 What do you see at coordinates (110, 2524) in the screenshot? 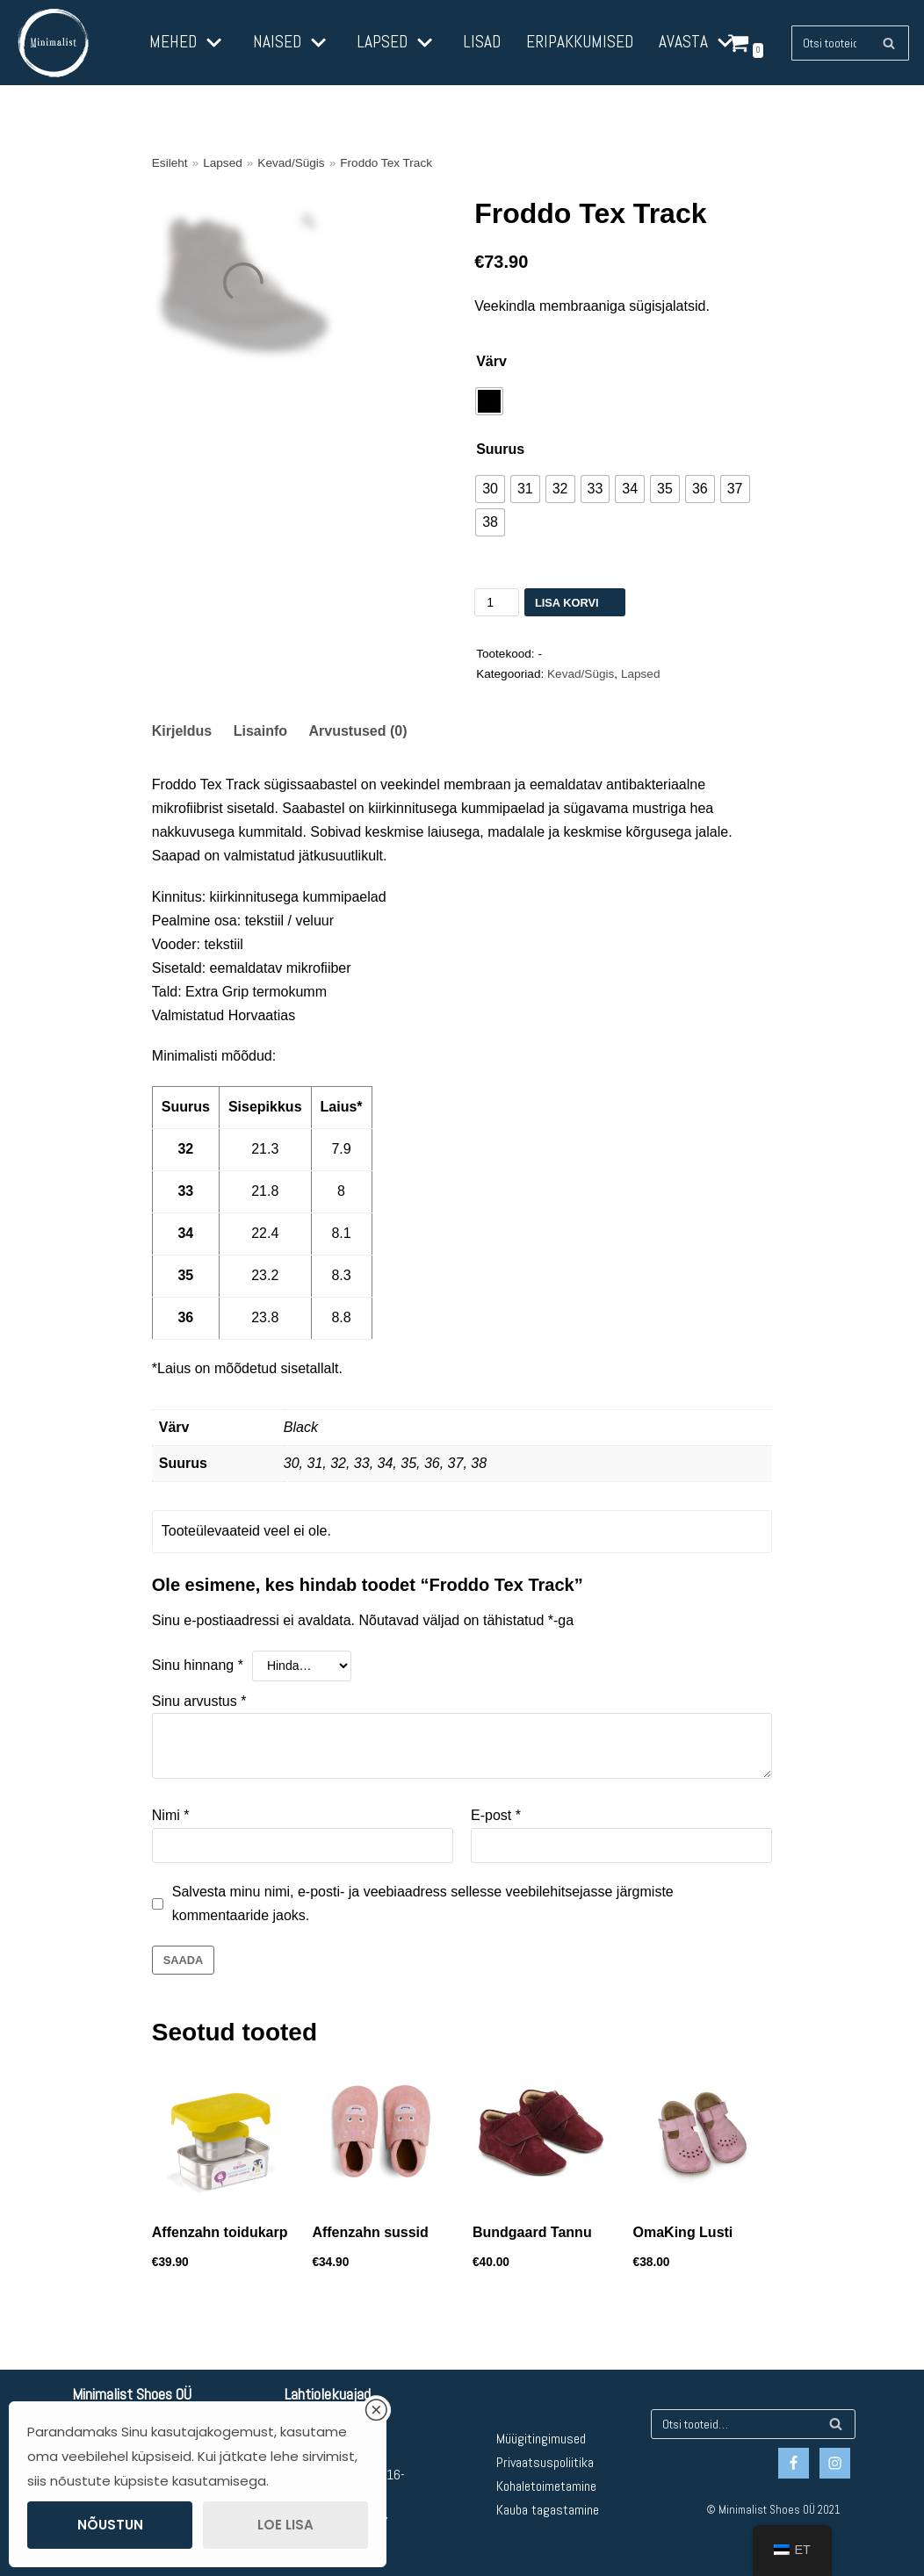
I see `Nõustun` at bounding box center [110, 2524].